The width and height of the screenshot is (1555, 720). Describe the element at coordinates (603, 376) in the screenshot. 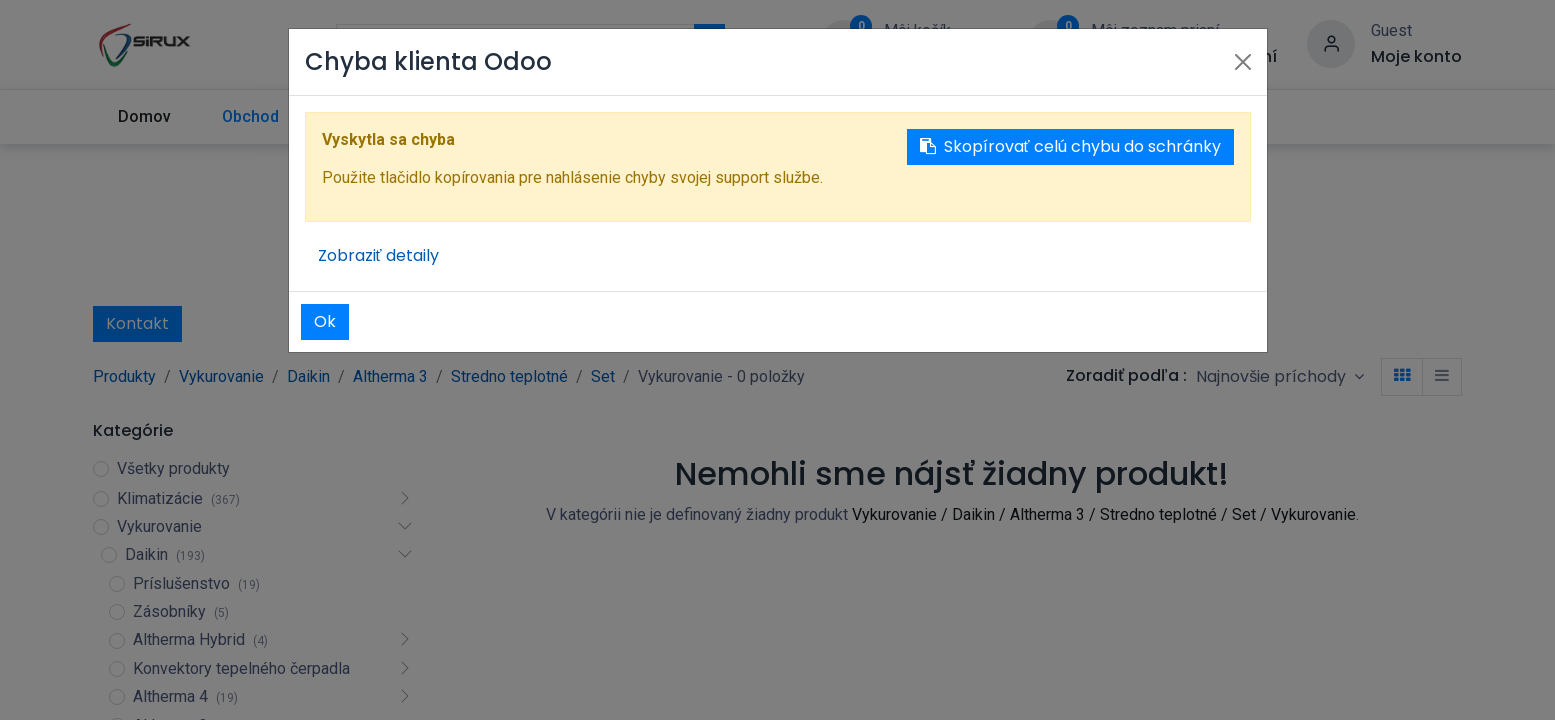

I see `Set` at that location.